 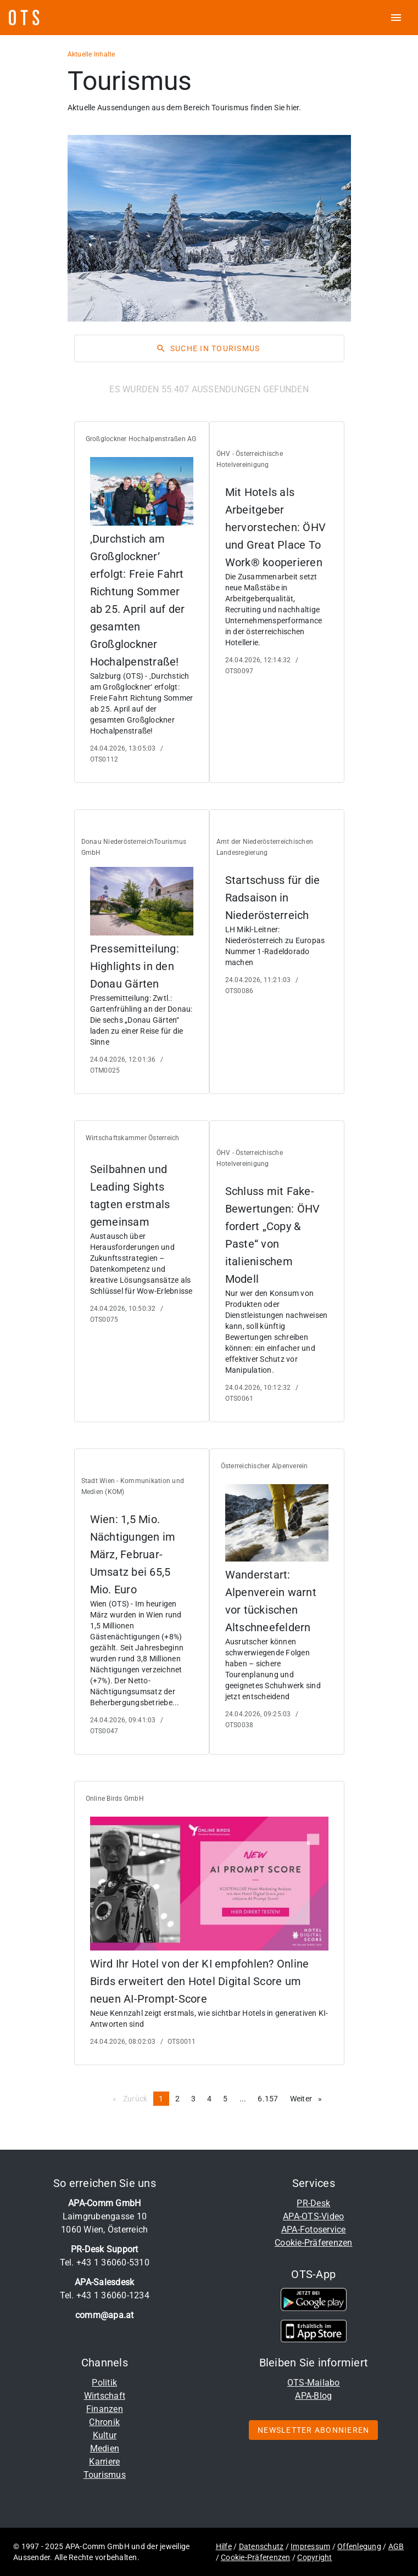 What do you see at coordinates (310, 2546) in the screenshot?
I see `Impressum` at bounding box center [310, 2546].